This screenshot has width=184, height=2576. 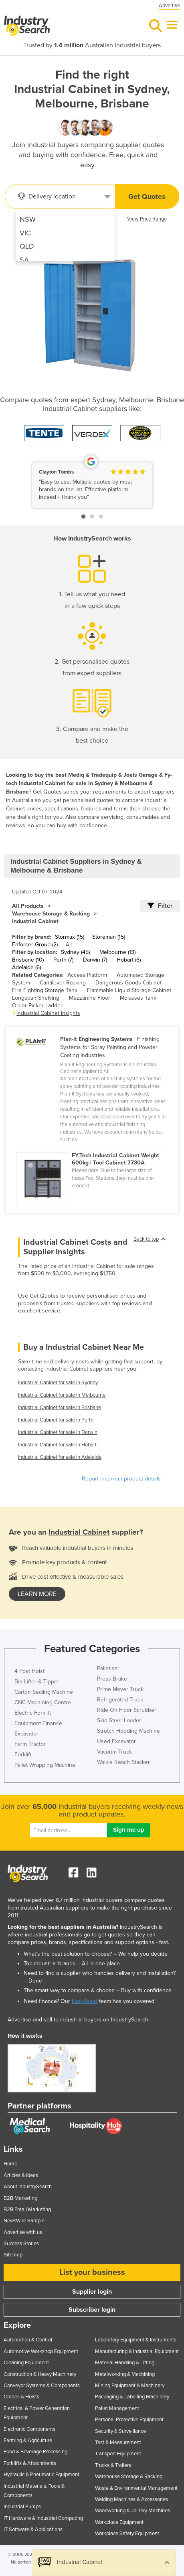 I want to click on Warehouse Storage & Racking, so click(x=51, y=913).